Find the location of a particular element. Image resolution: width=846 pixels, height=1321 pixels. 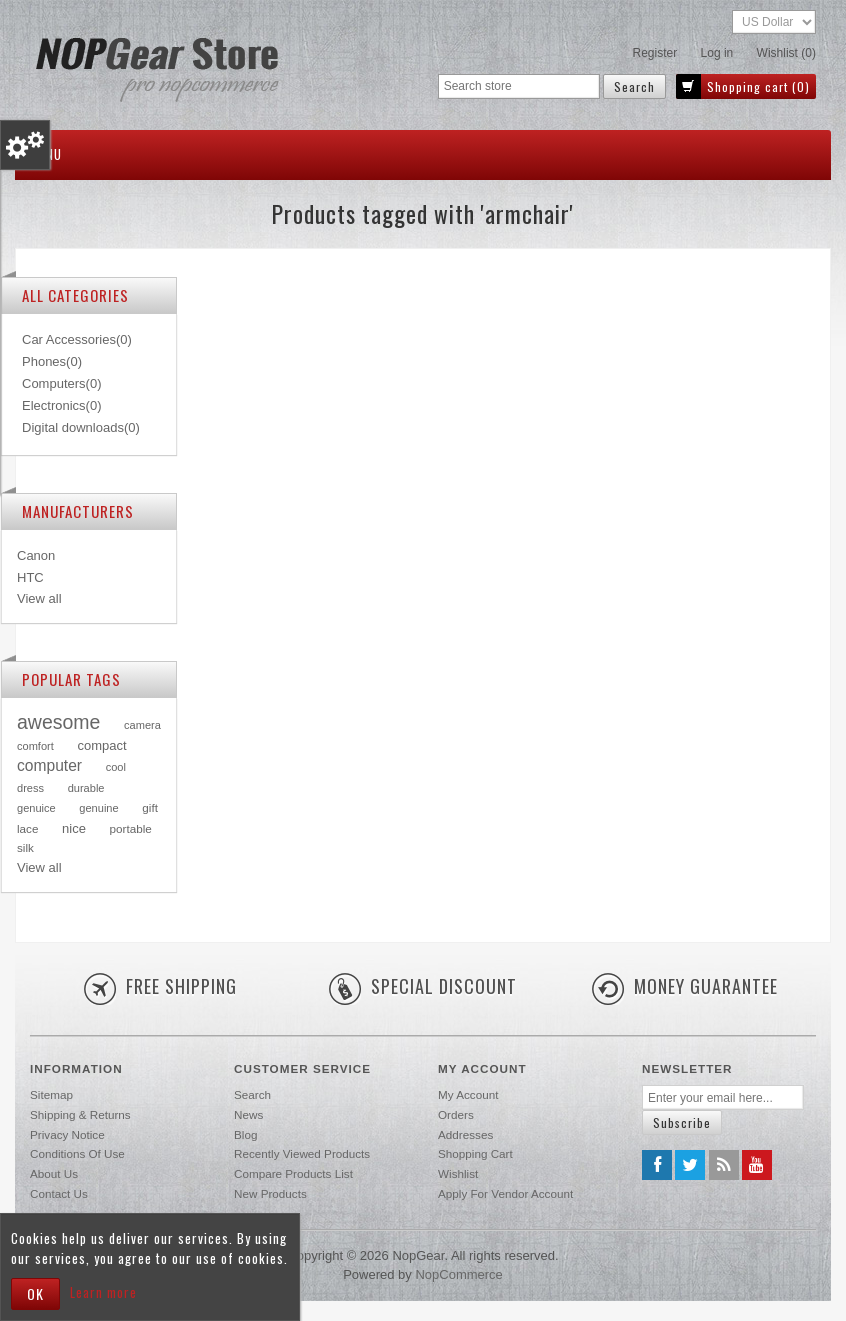

Shipping & returns is located at coordinates (80, 1114).